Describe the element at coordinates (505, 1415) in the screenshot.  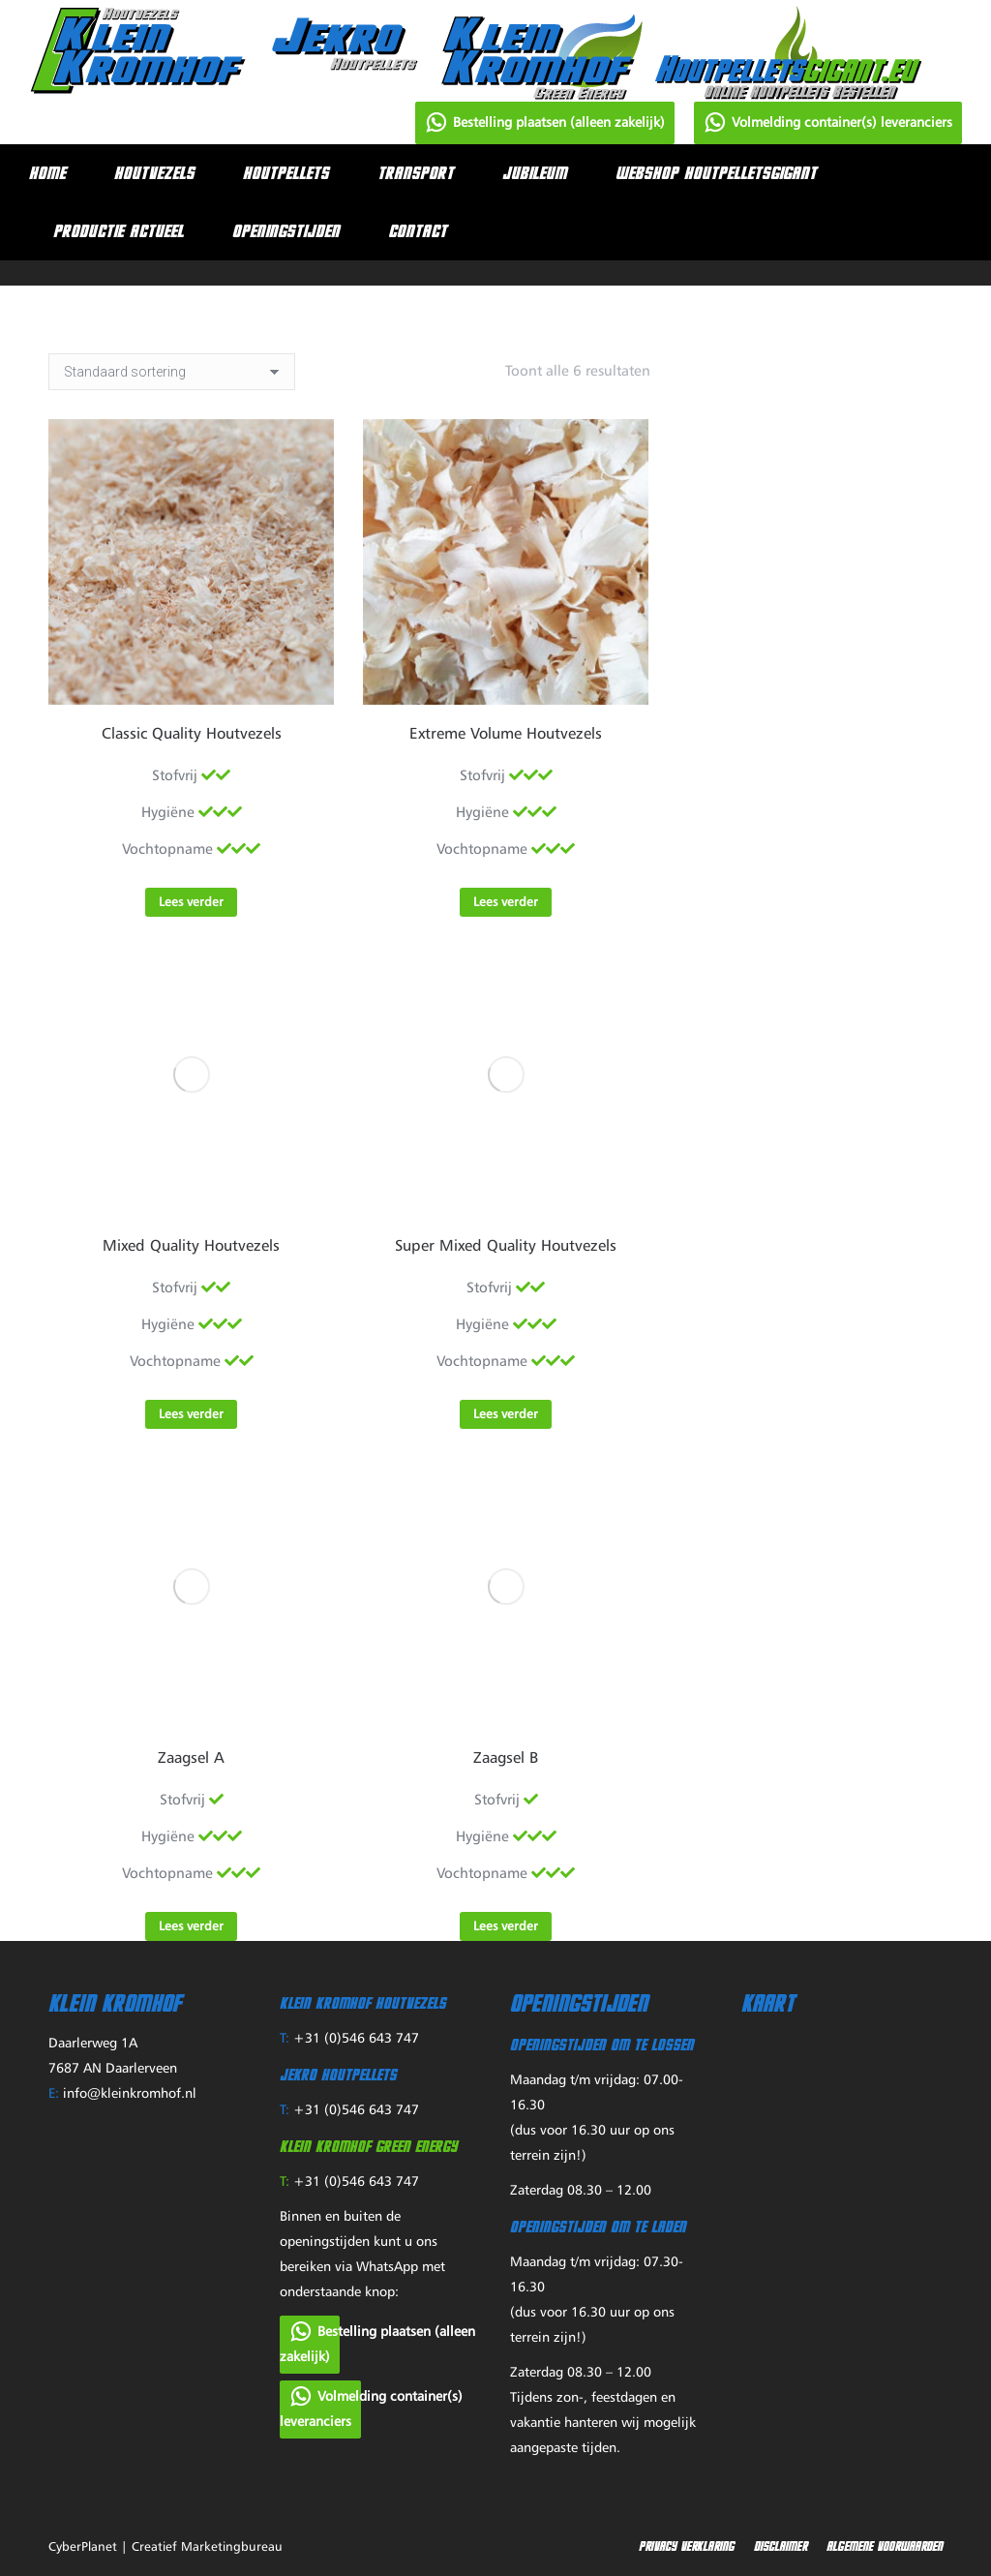
I see `Lees verder [Lees meer over “Super Mixed Quality Houtvezels”]` at that location.